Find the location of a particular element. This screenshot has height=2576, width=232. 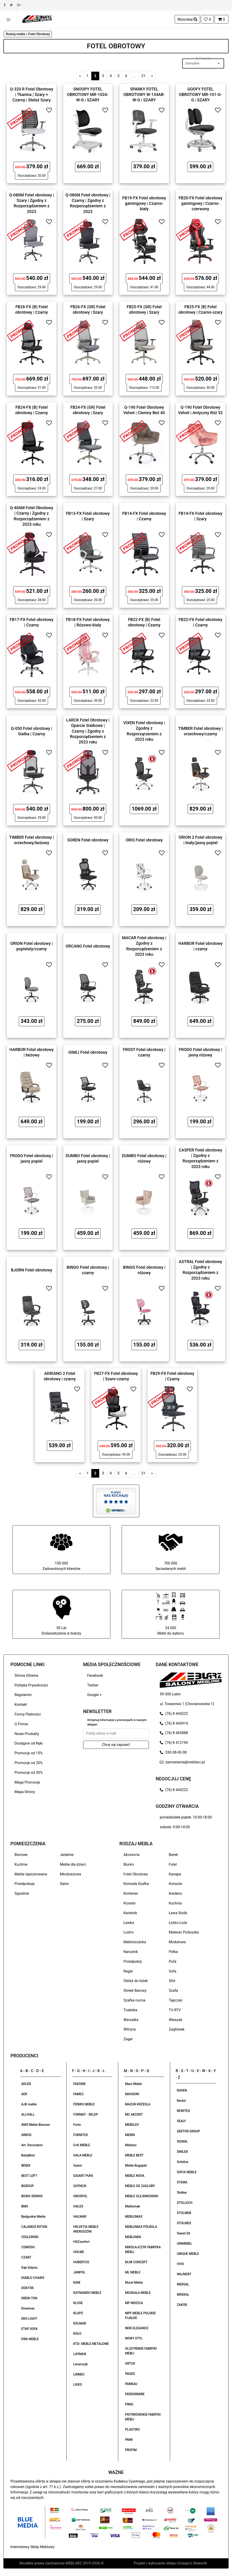

AJK meble is located at coordinates (29, 2104).